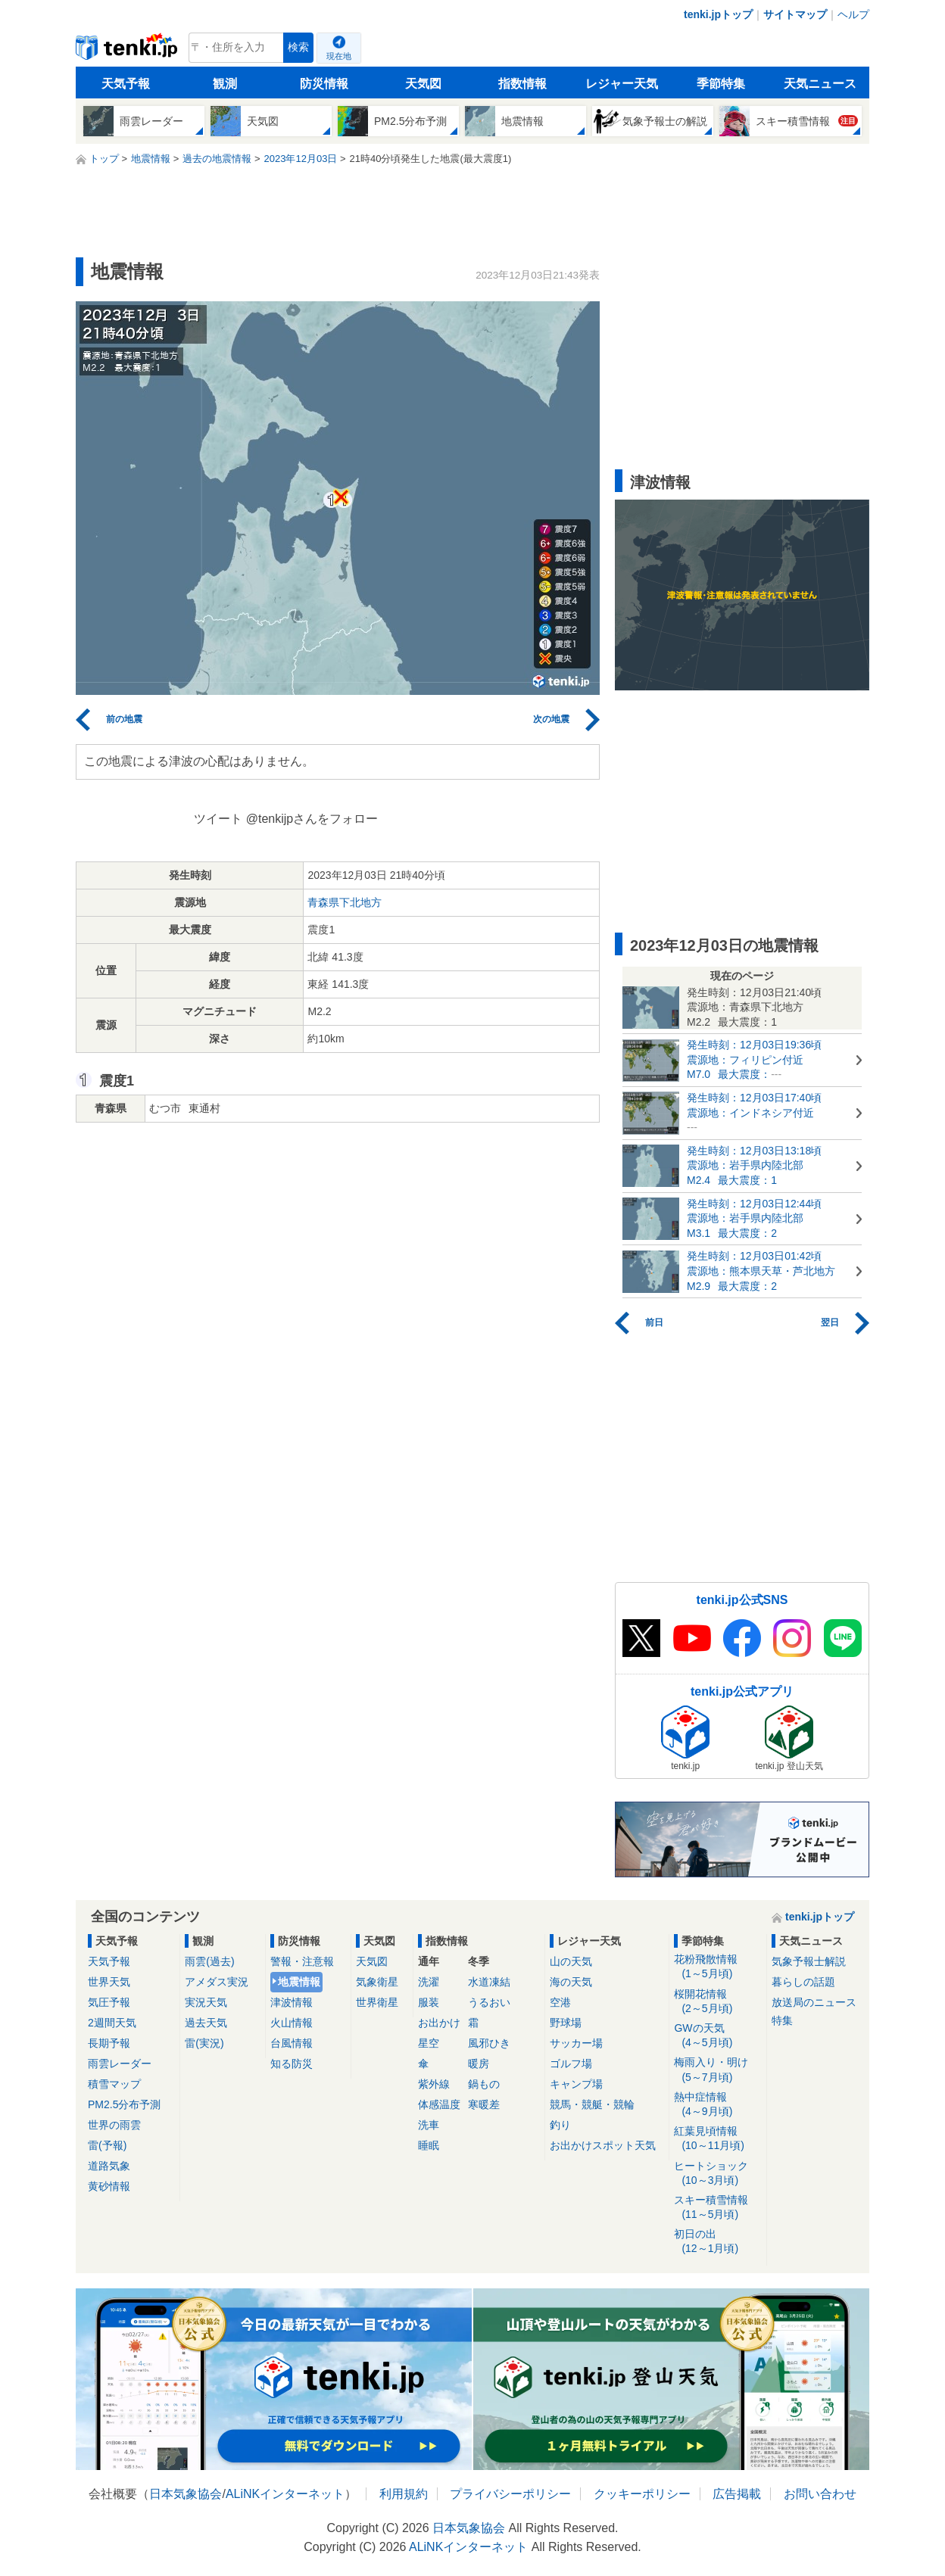 The width and height of the screenshot is (945, 2576). Describe the element at coordinates (814, 2002) in the screenshot. I see `放送局のニュース` at that location.